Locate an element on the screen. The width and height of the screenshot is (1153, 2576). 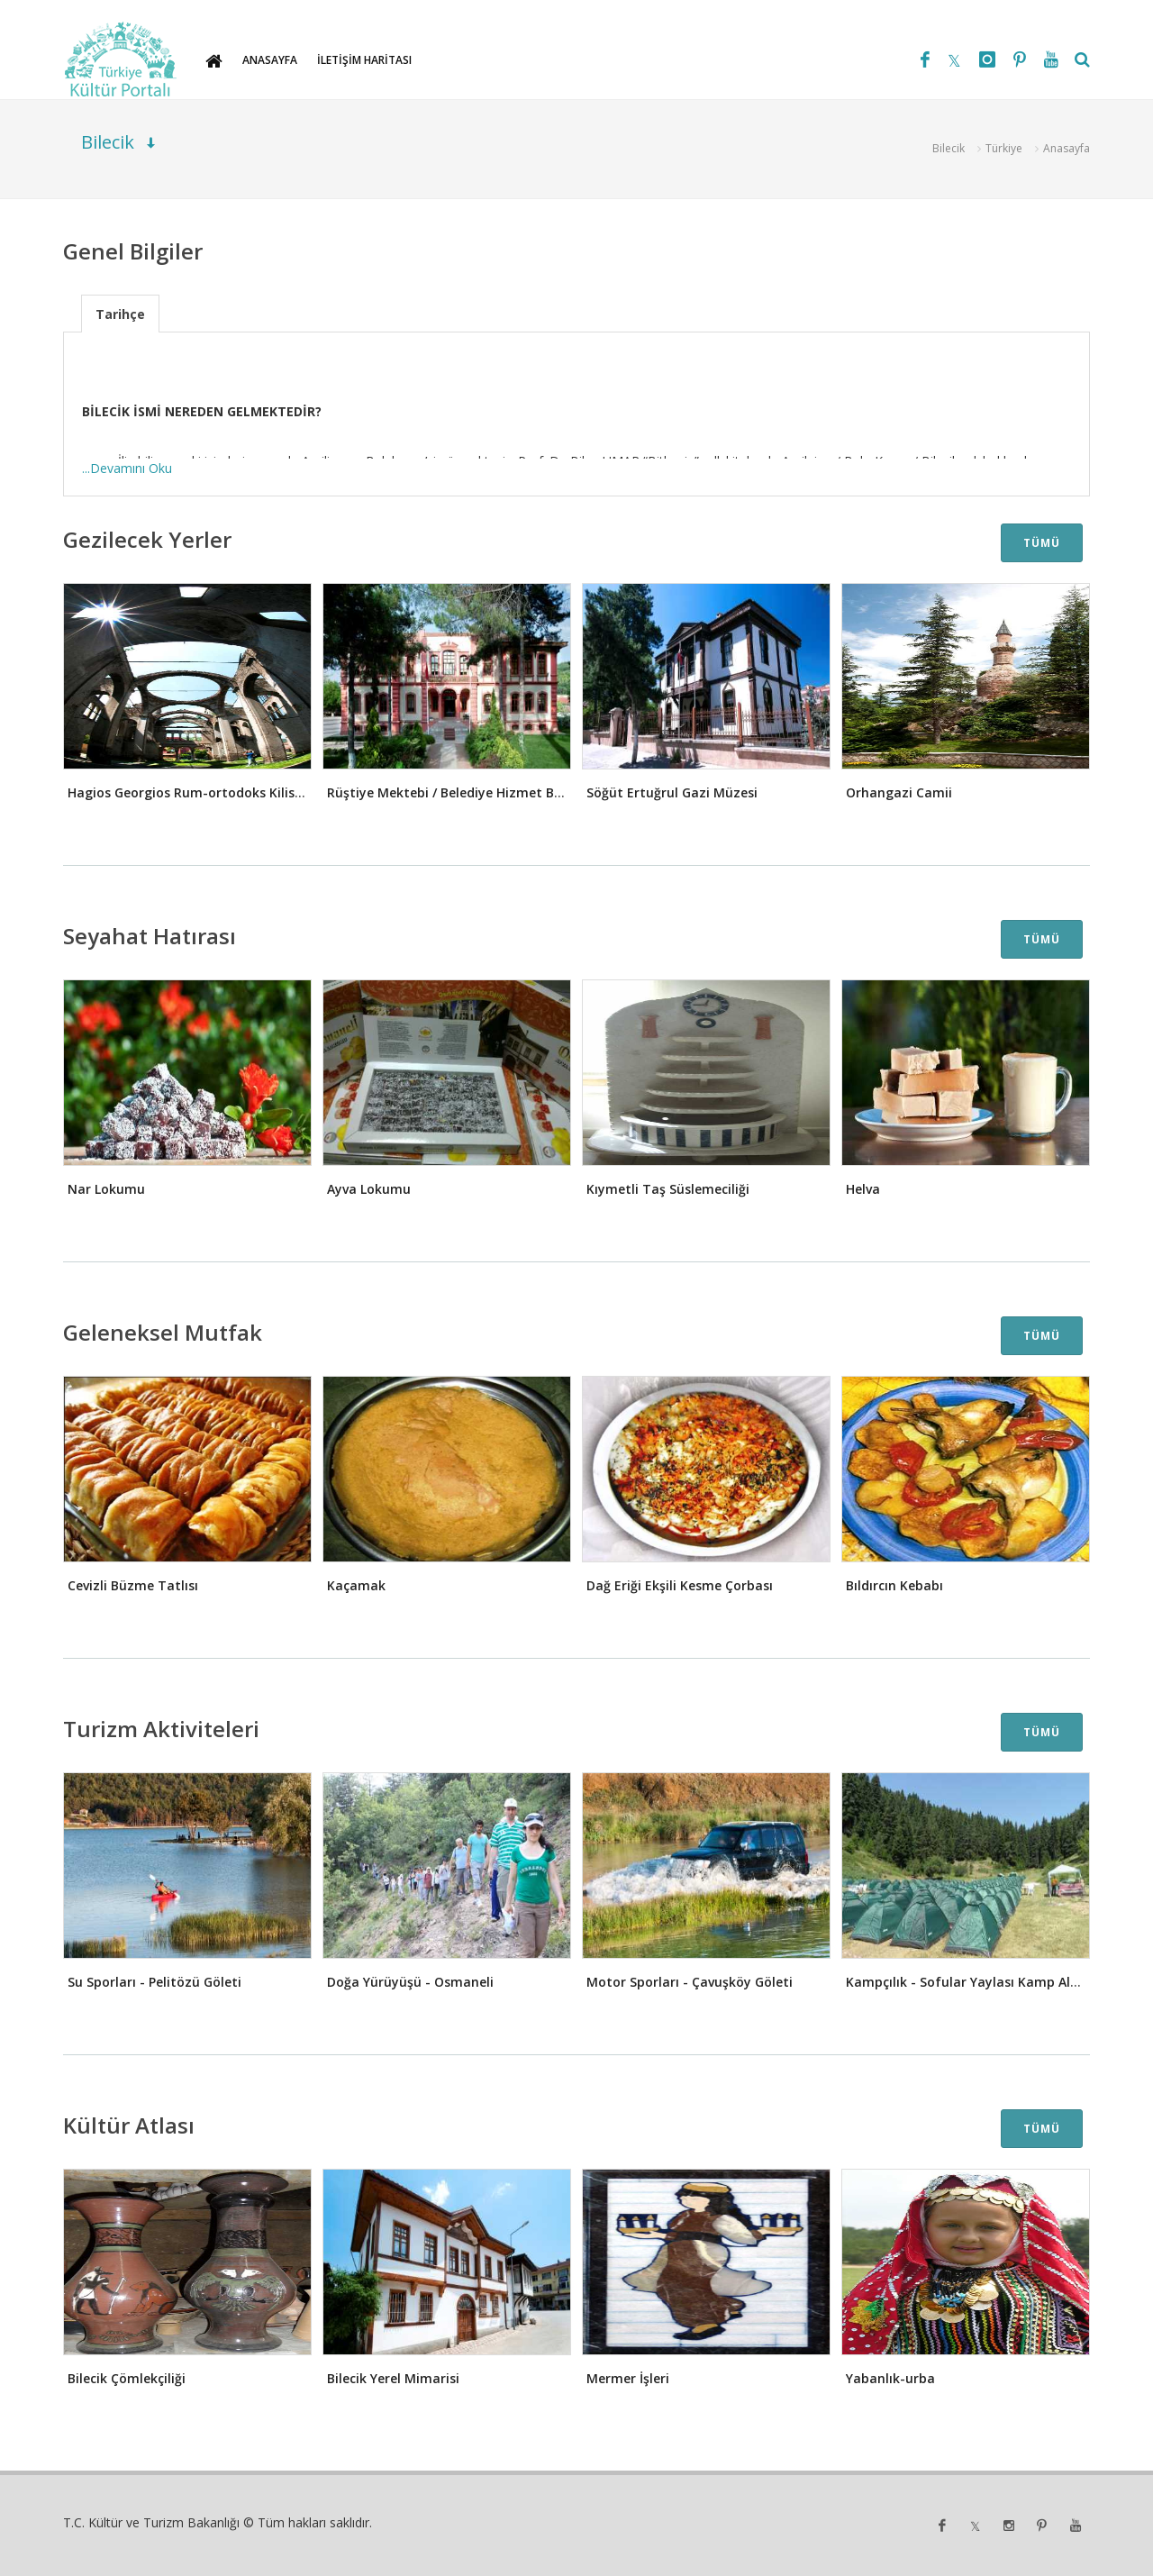
[tab] is located at coordinates (120, 313).